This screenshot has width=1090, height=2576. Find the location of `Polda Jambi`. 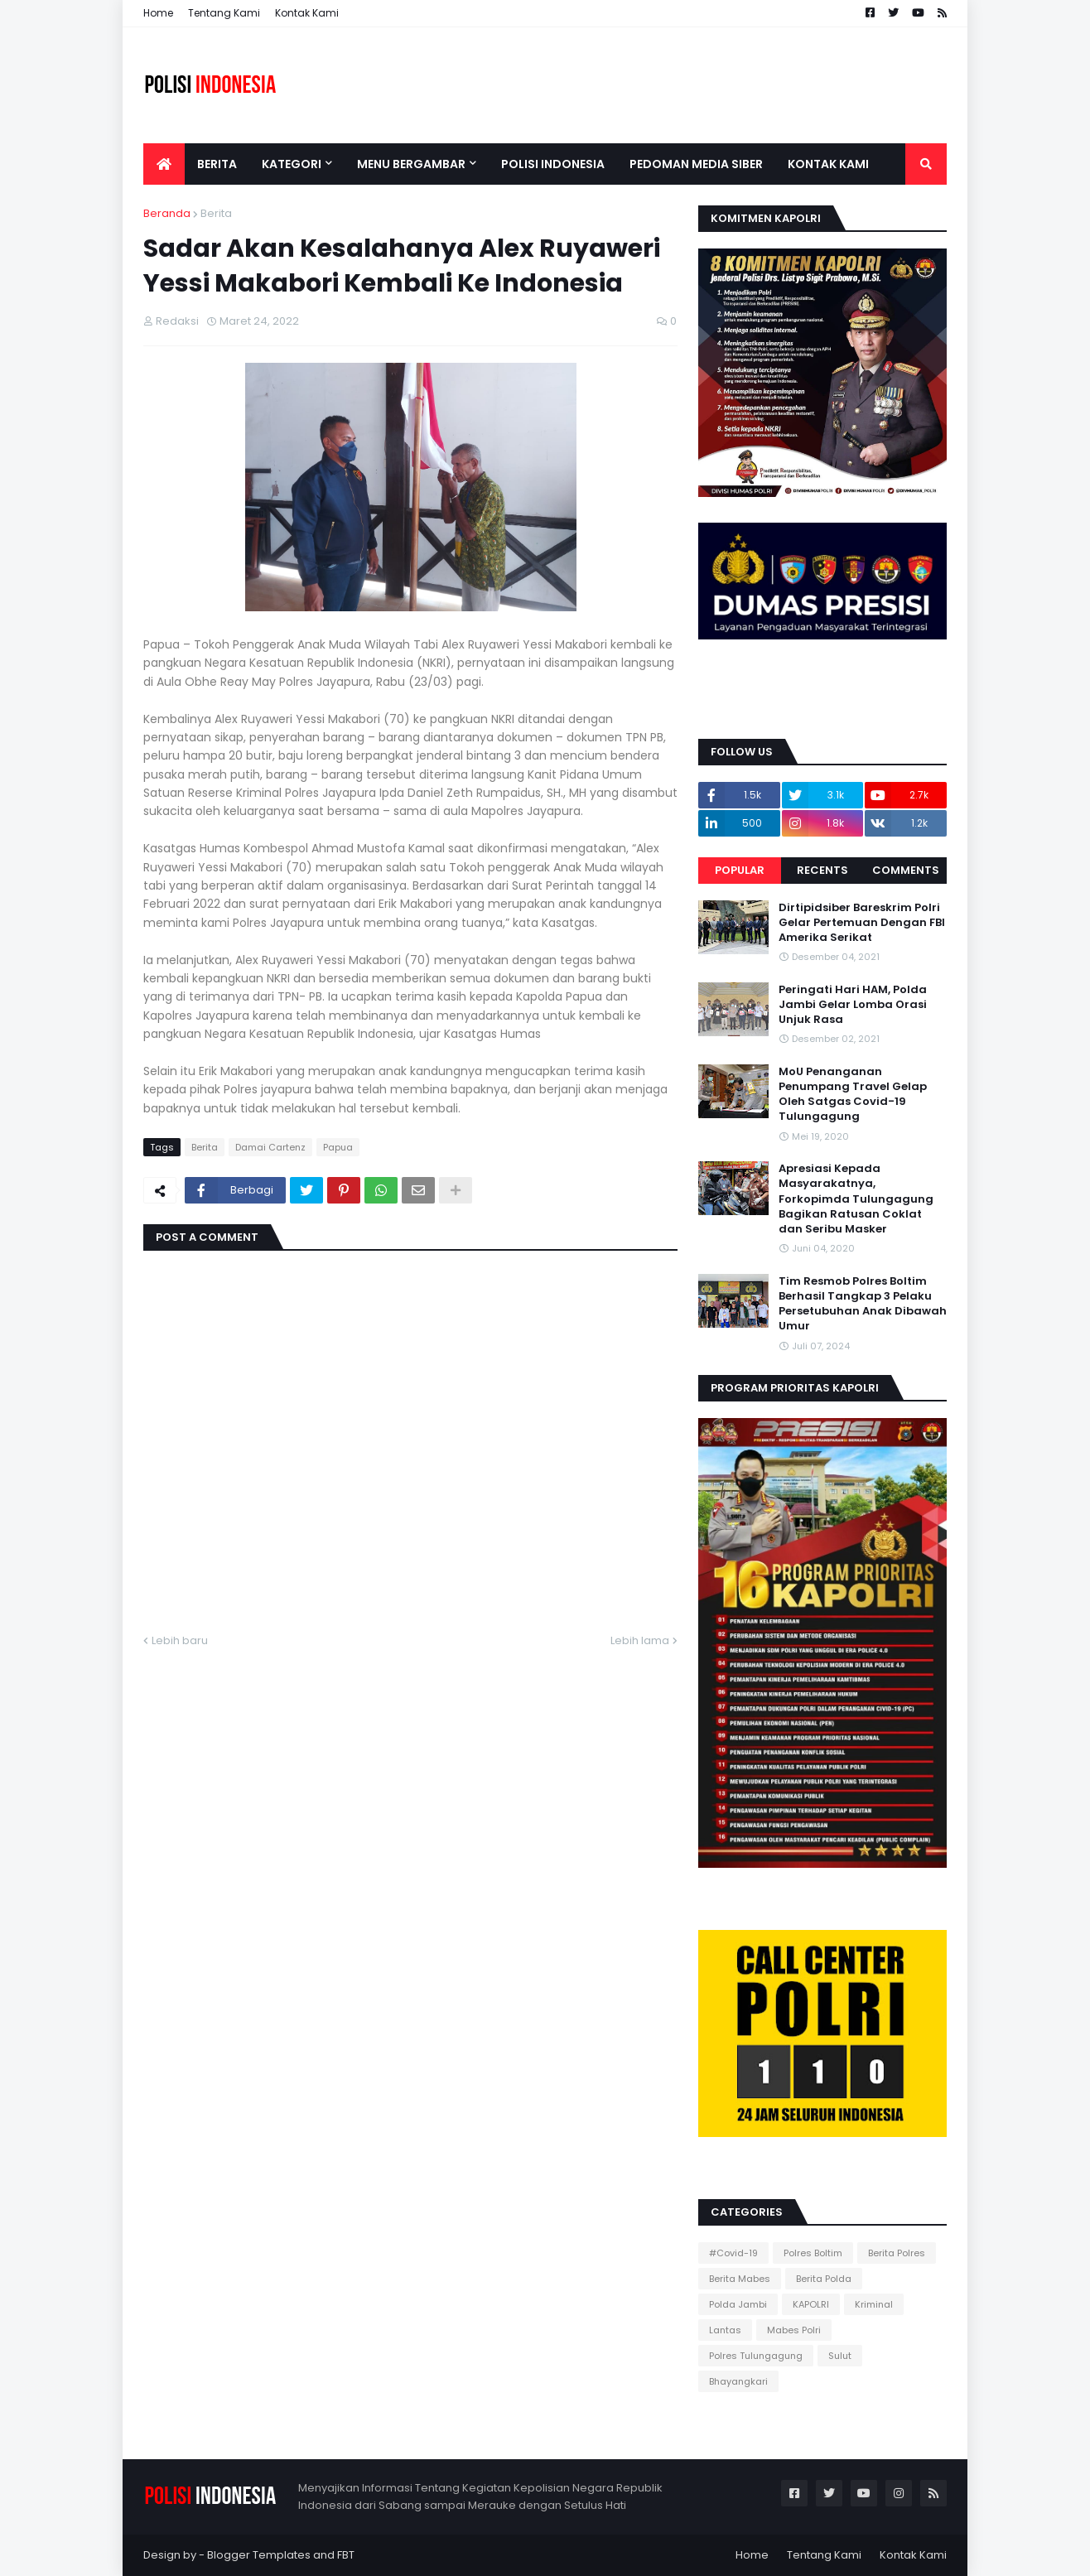

Polda Jambi is located at coordinates (738, 2304).